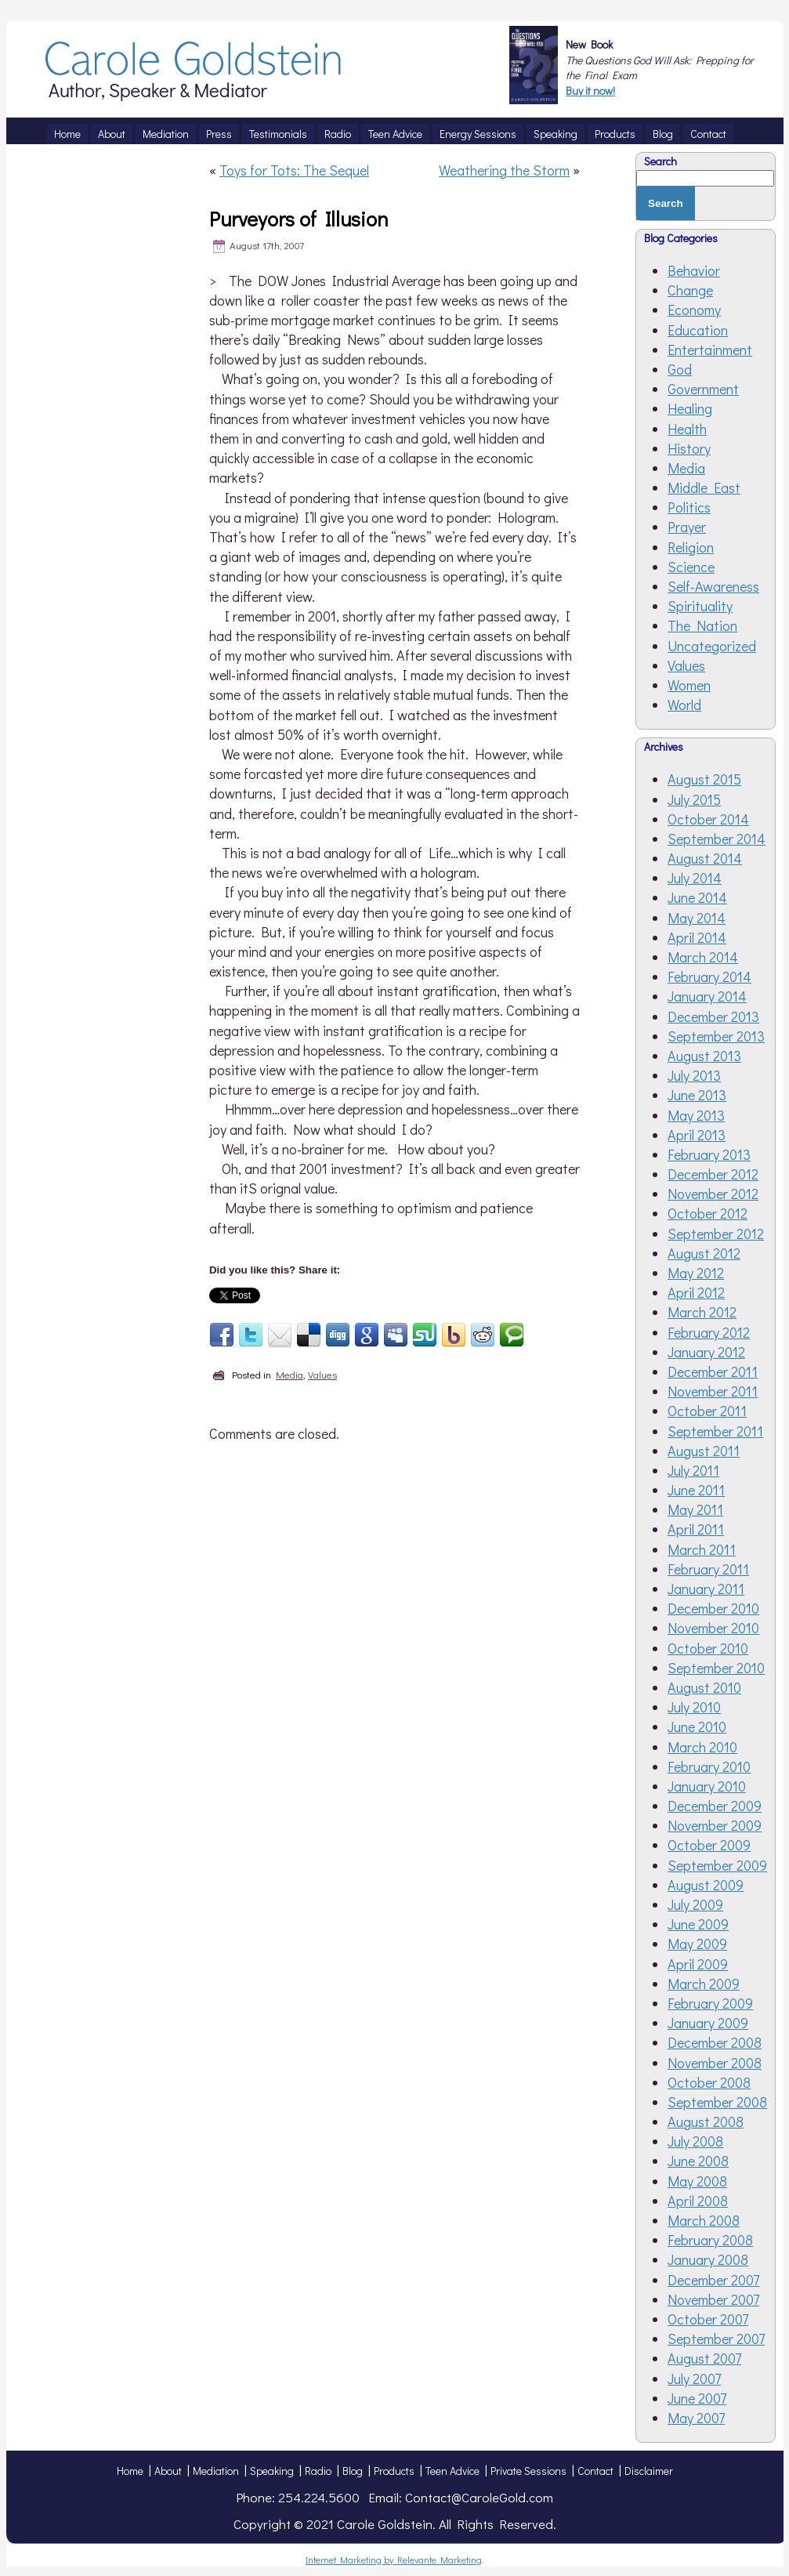 The image size is (789, 2576). Describe the element at coordinates (704, 487) in the screenshot. I see `Middle East` at that location.